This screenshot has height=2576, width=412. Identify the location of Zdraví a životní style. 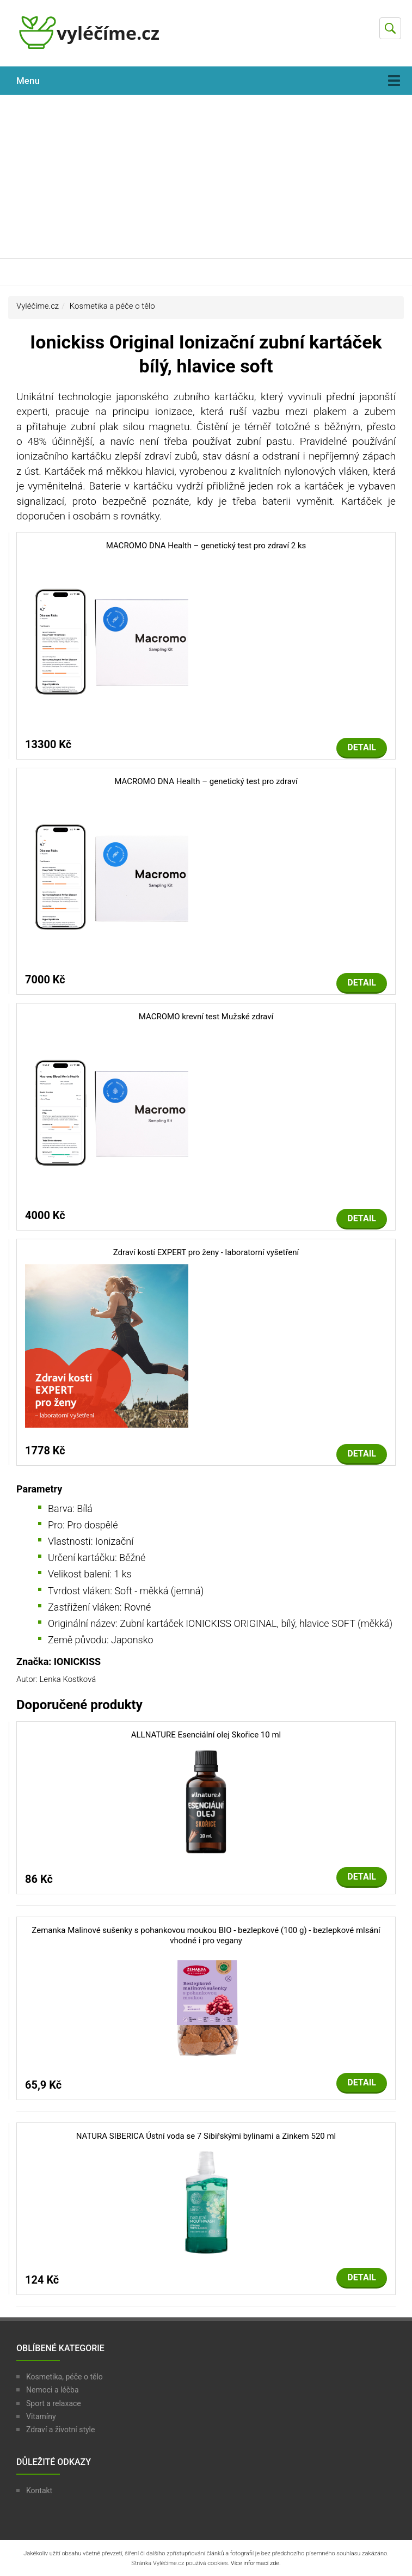
(60, 2429).